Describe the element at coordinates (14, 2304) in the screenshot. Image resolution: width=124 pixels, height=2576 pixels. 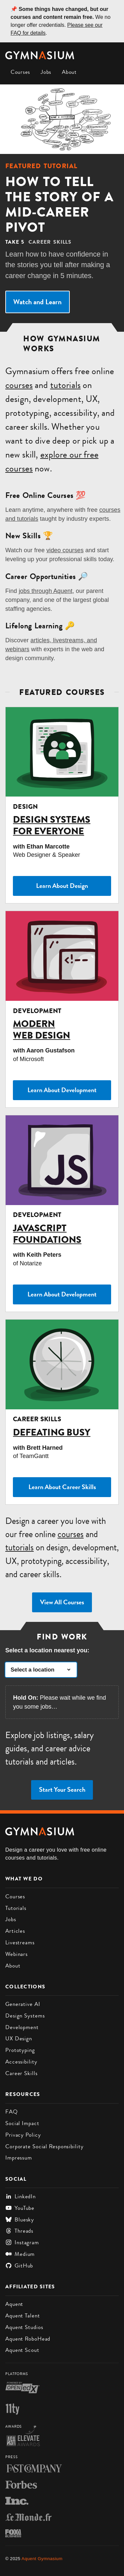
I see `Aquent` at that location.